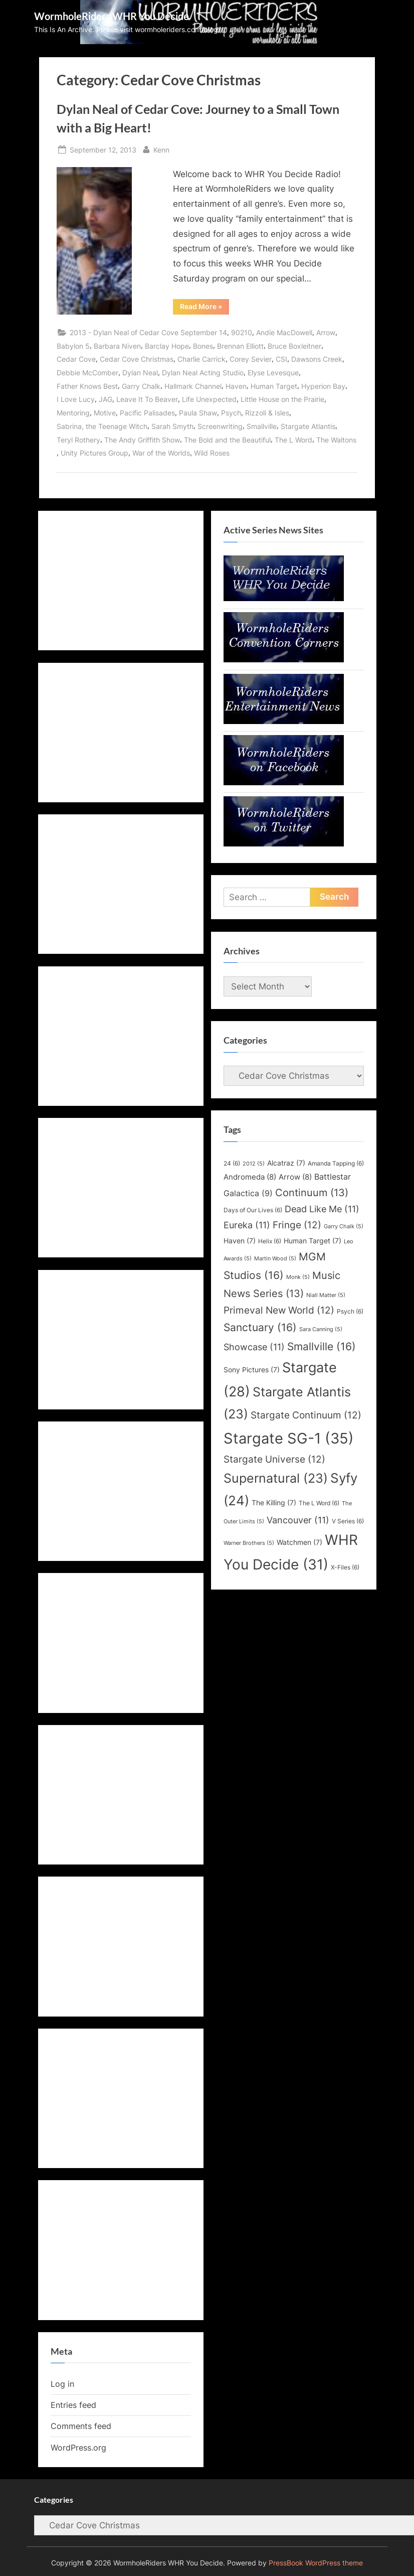 This screenshot has width=414, height=2576. I want to click on Martin Wood [Martin Wood (5 items)], so click(275, 1258).